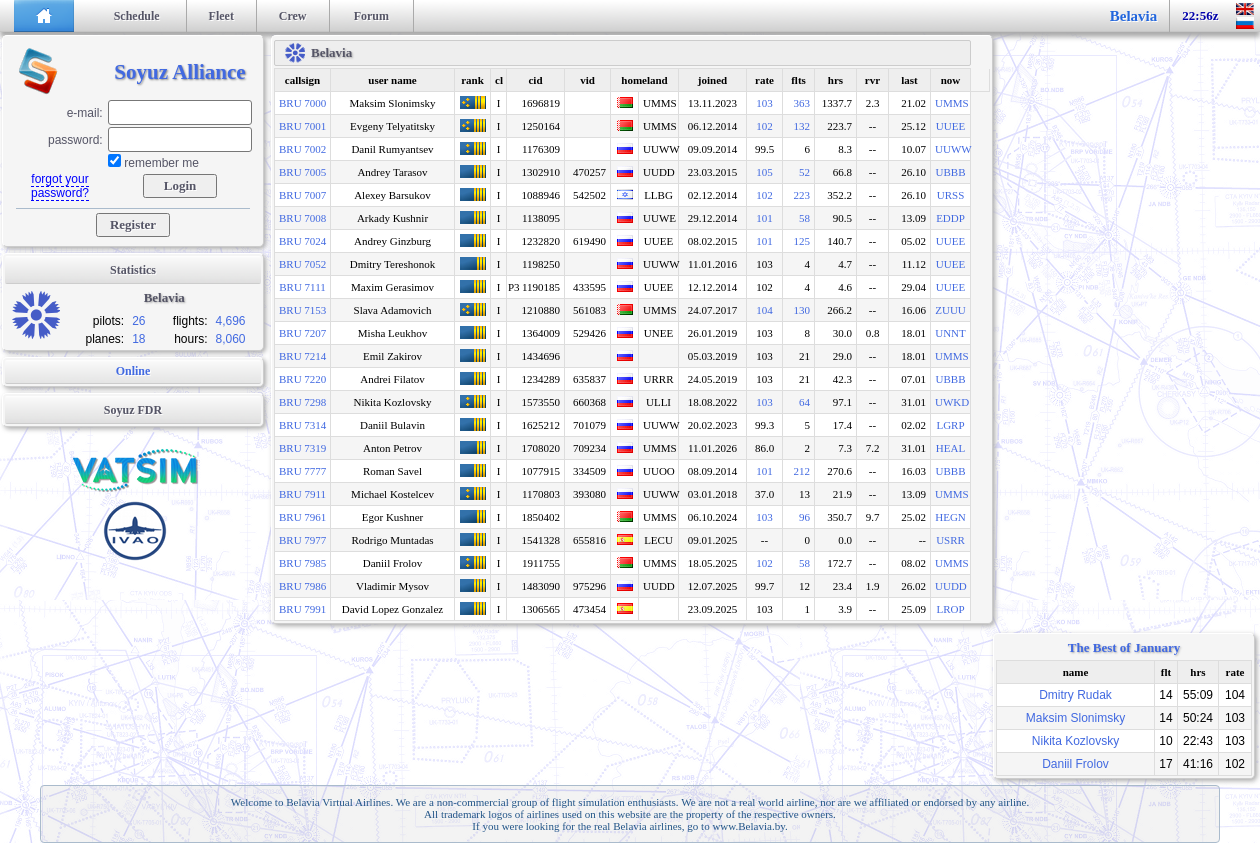 This screenshot has width=1260, height=843. I want to click on Statistics, so click(133, 270).